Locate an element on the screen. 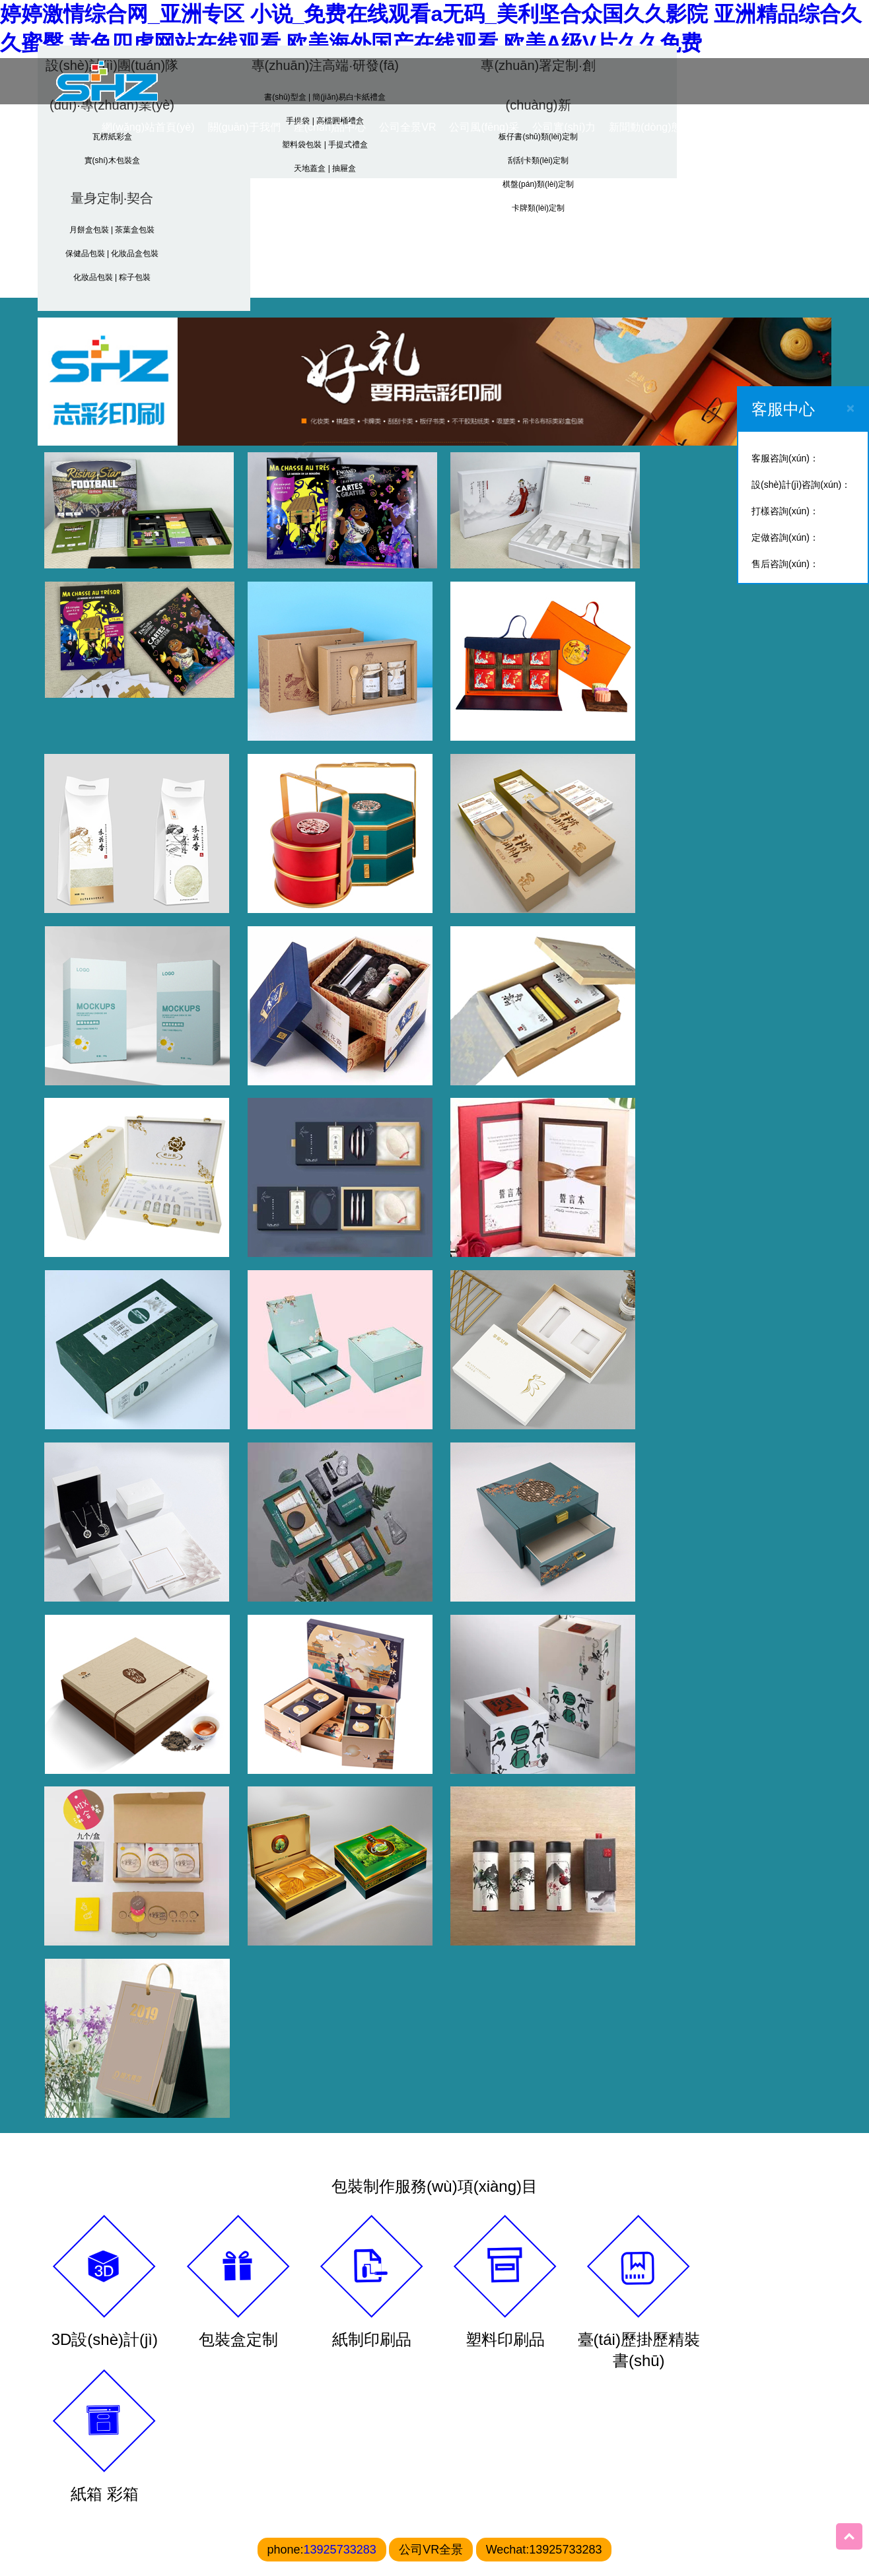 This screenshot has width=869, height=2576. 產(chǎn)品中心 is located at coordinates (329, 126).